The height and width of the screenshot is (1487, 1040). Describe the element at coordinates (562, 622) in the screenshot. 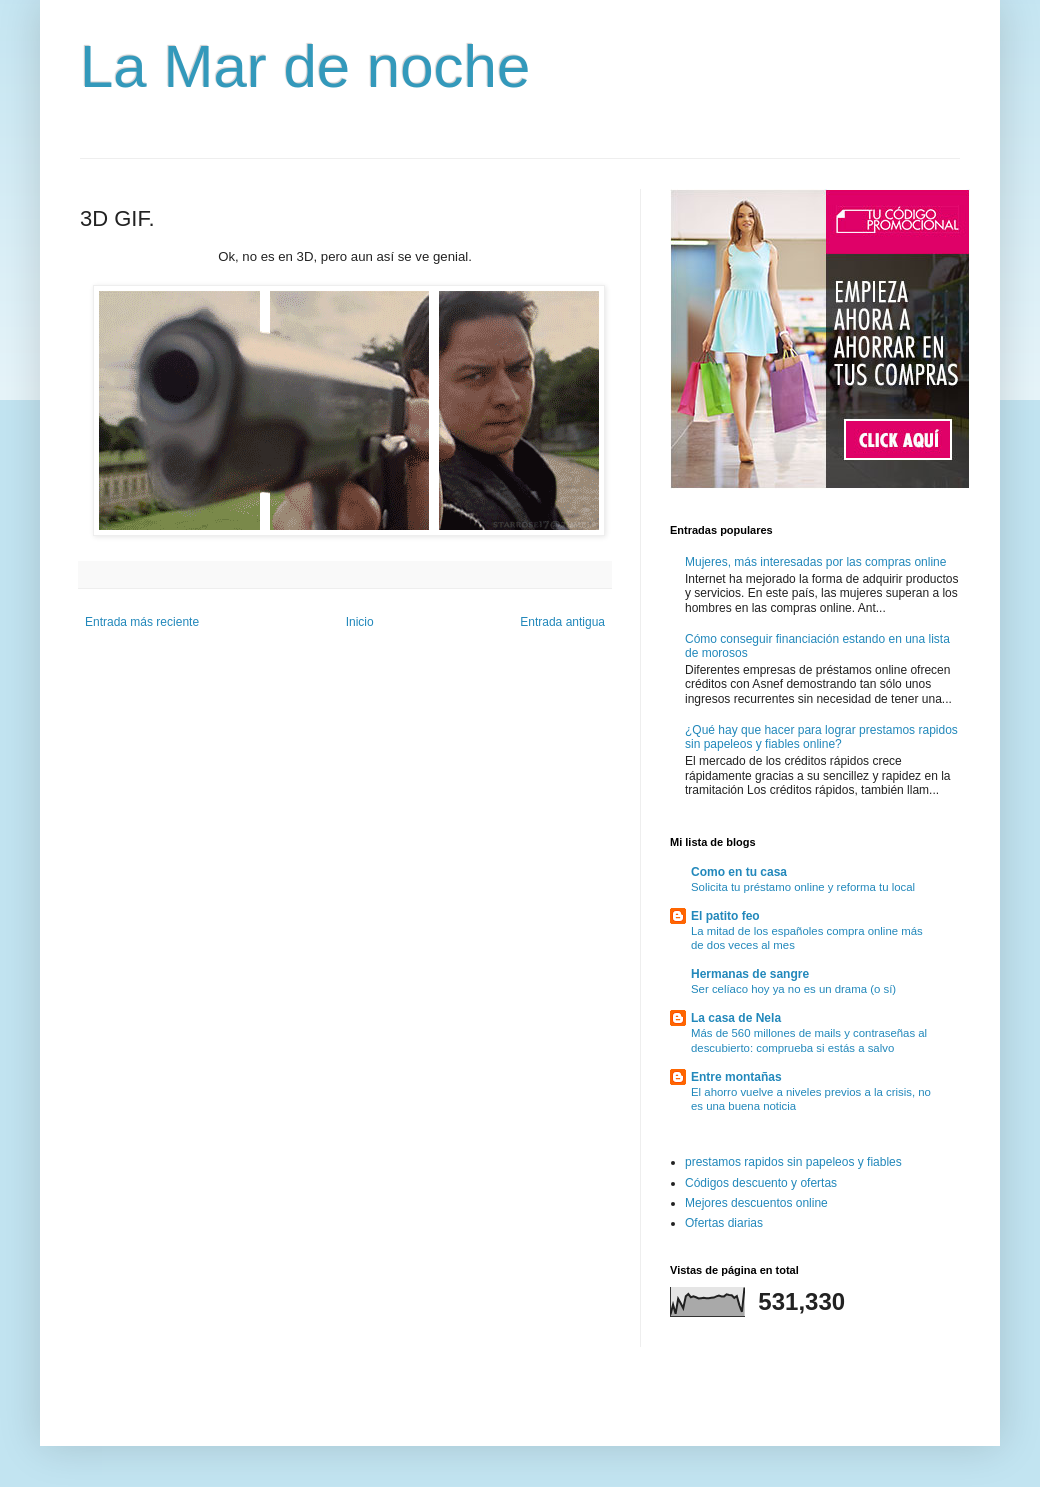

I see `Entrada antigua` at that location.